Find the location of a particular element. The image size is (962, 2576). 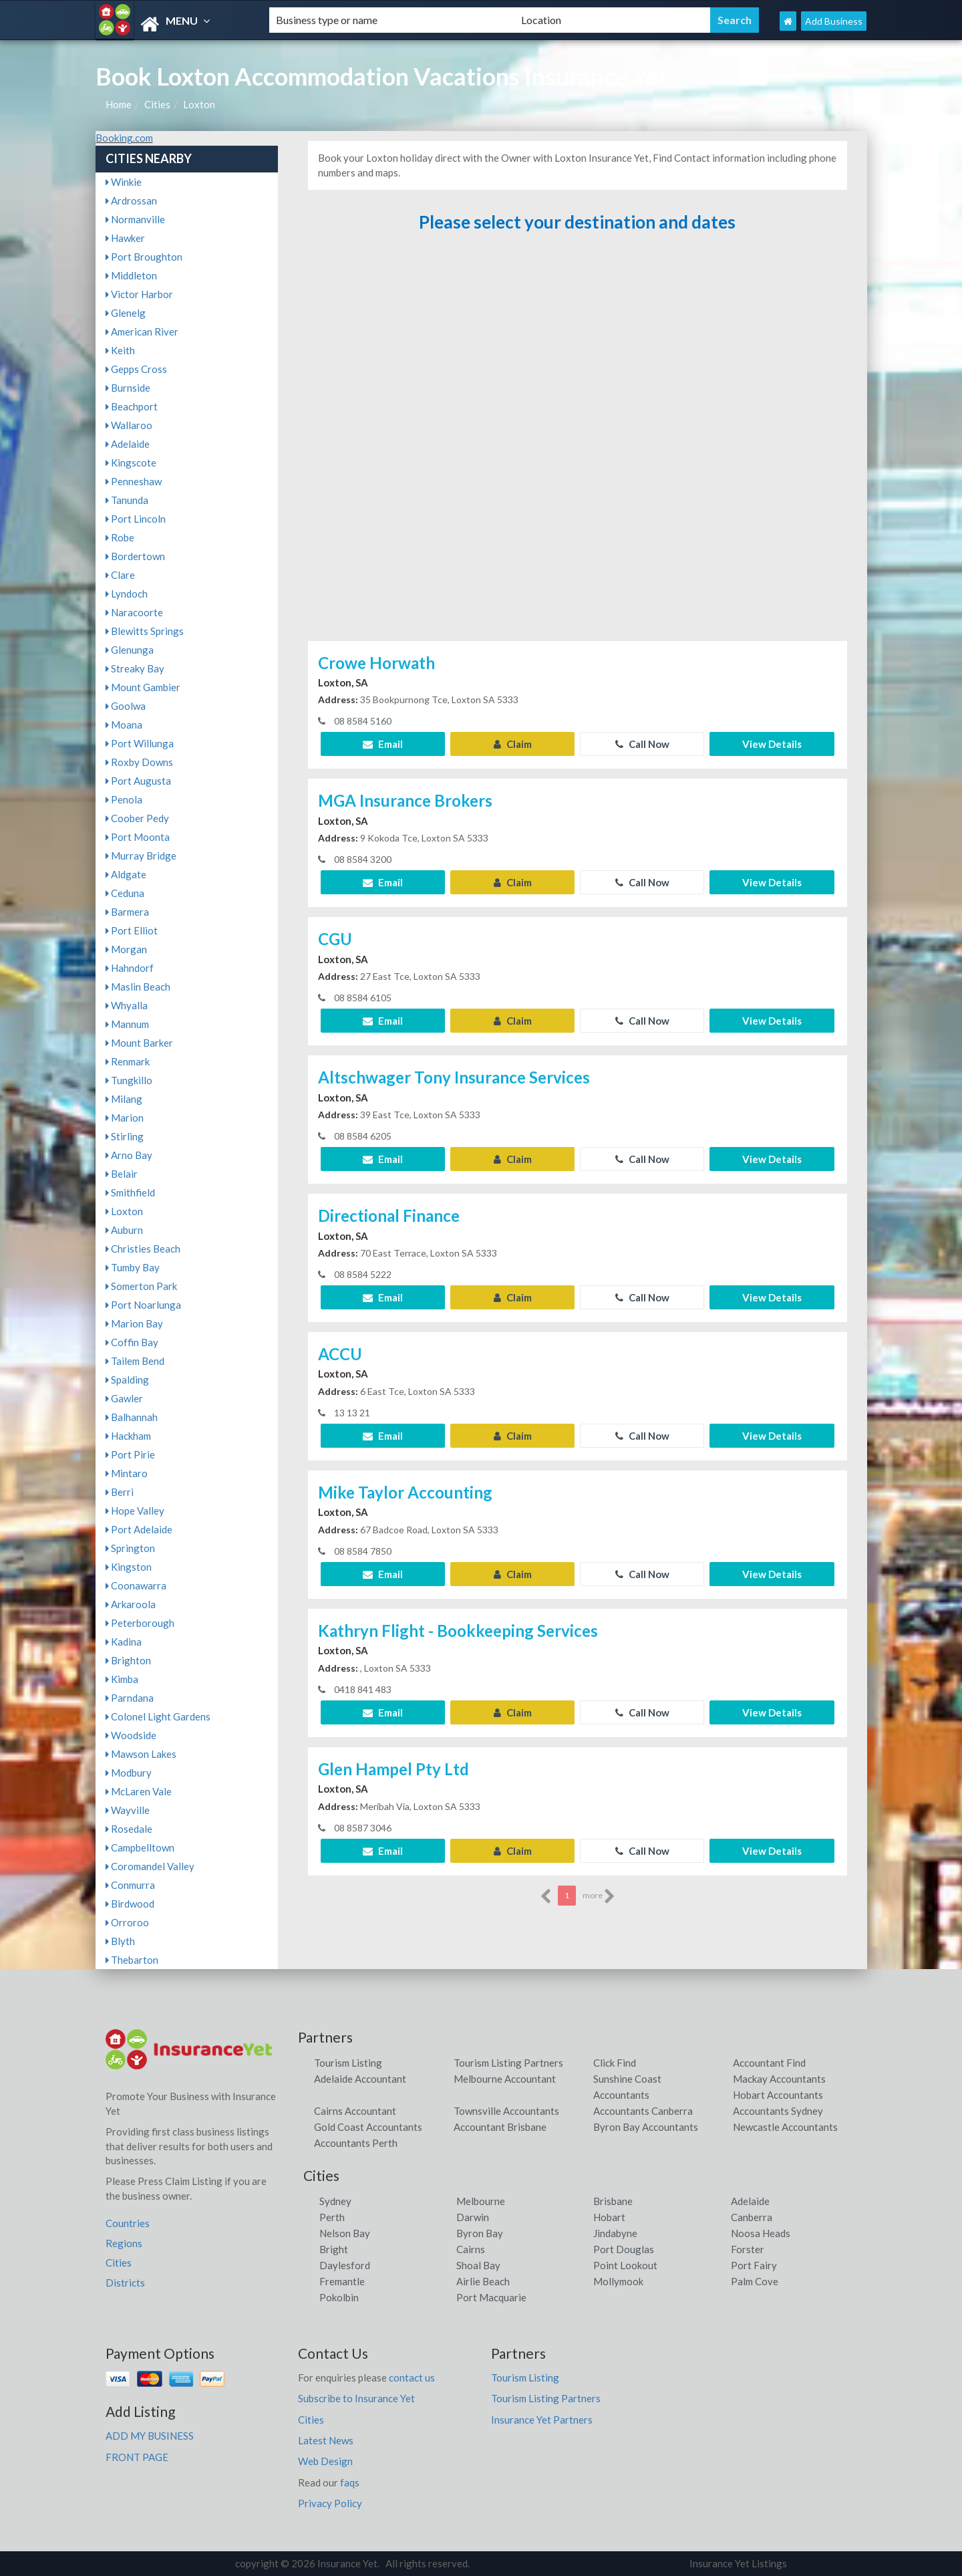

Tanunda is located at coordinates (127, 500).